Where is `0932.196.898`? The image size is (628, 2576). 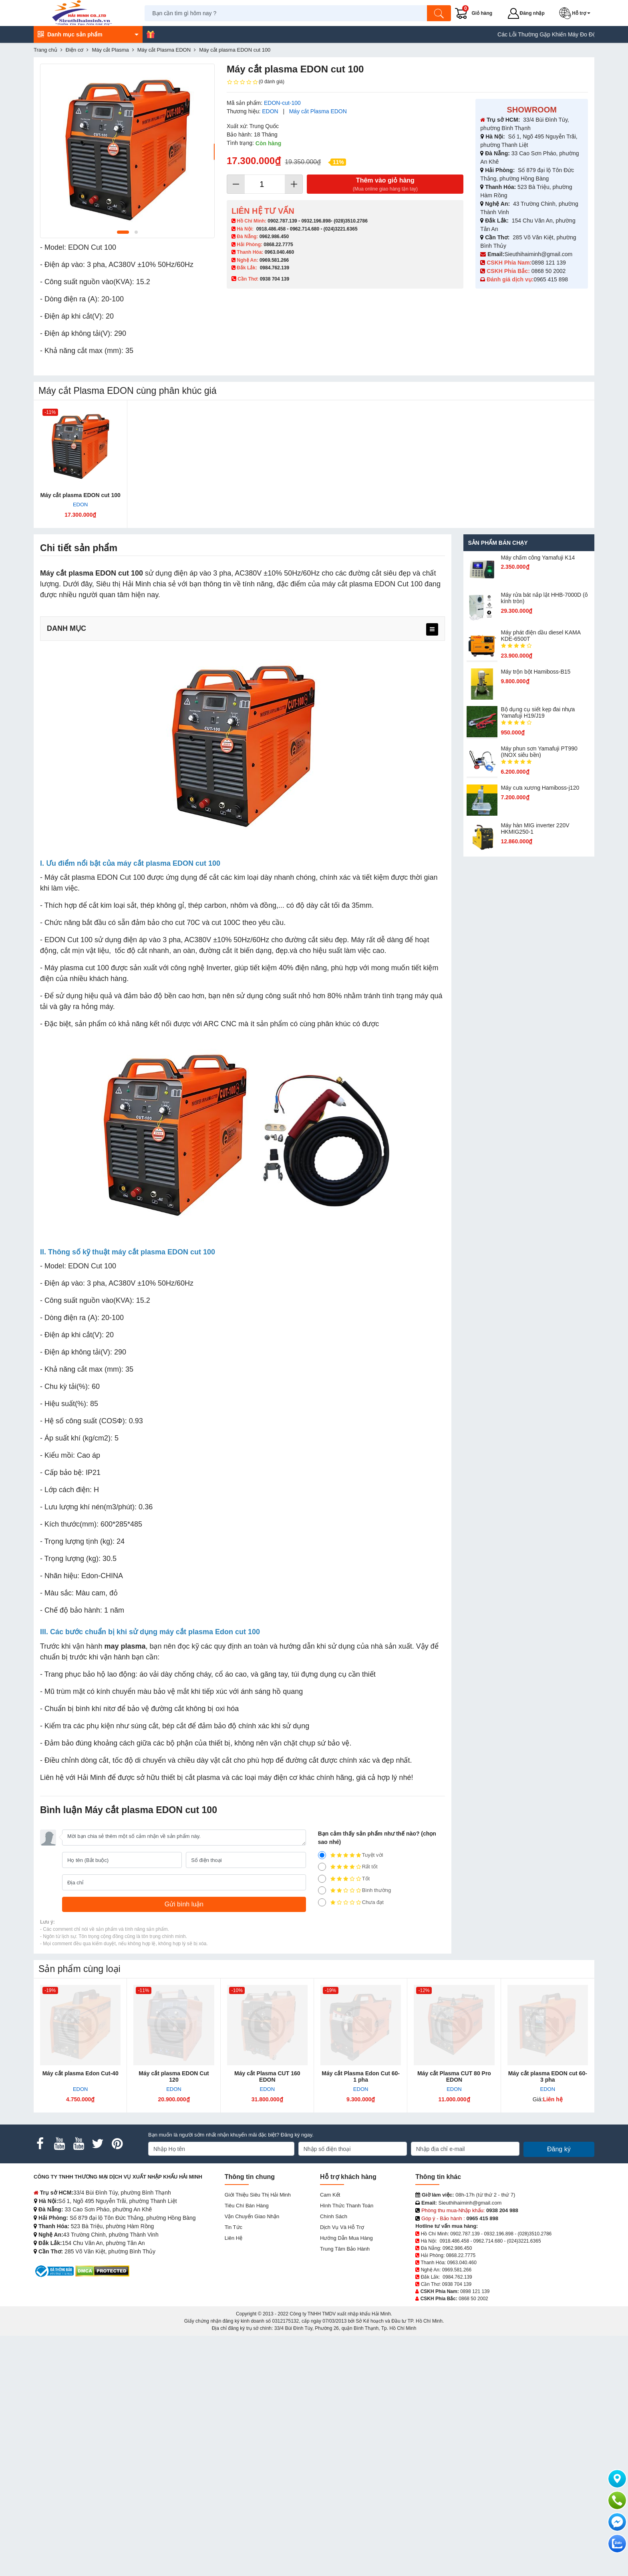 0932.196.898 is located at coordinates (315, 221).